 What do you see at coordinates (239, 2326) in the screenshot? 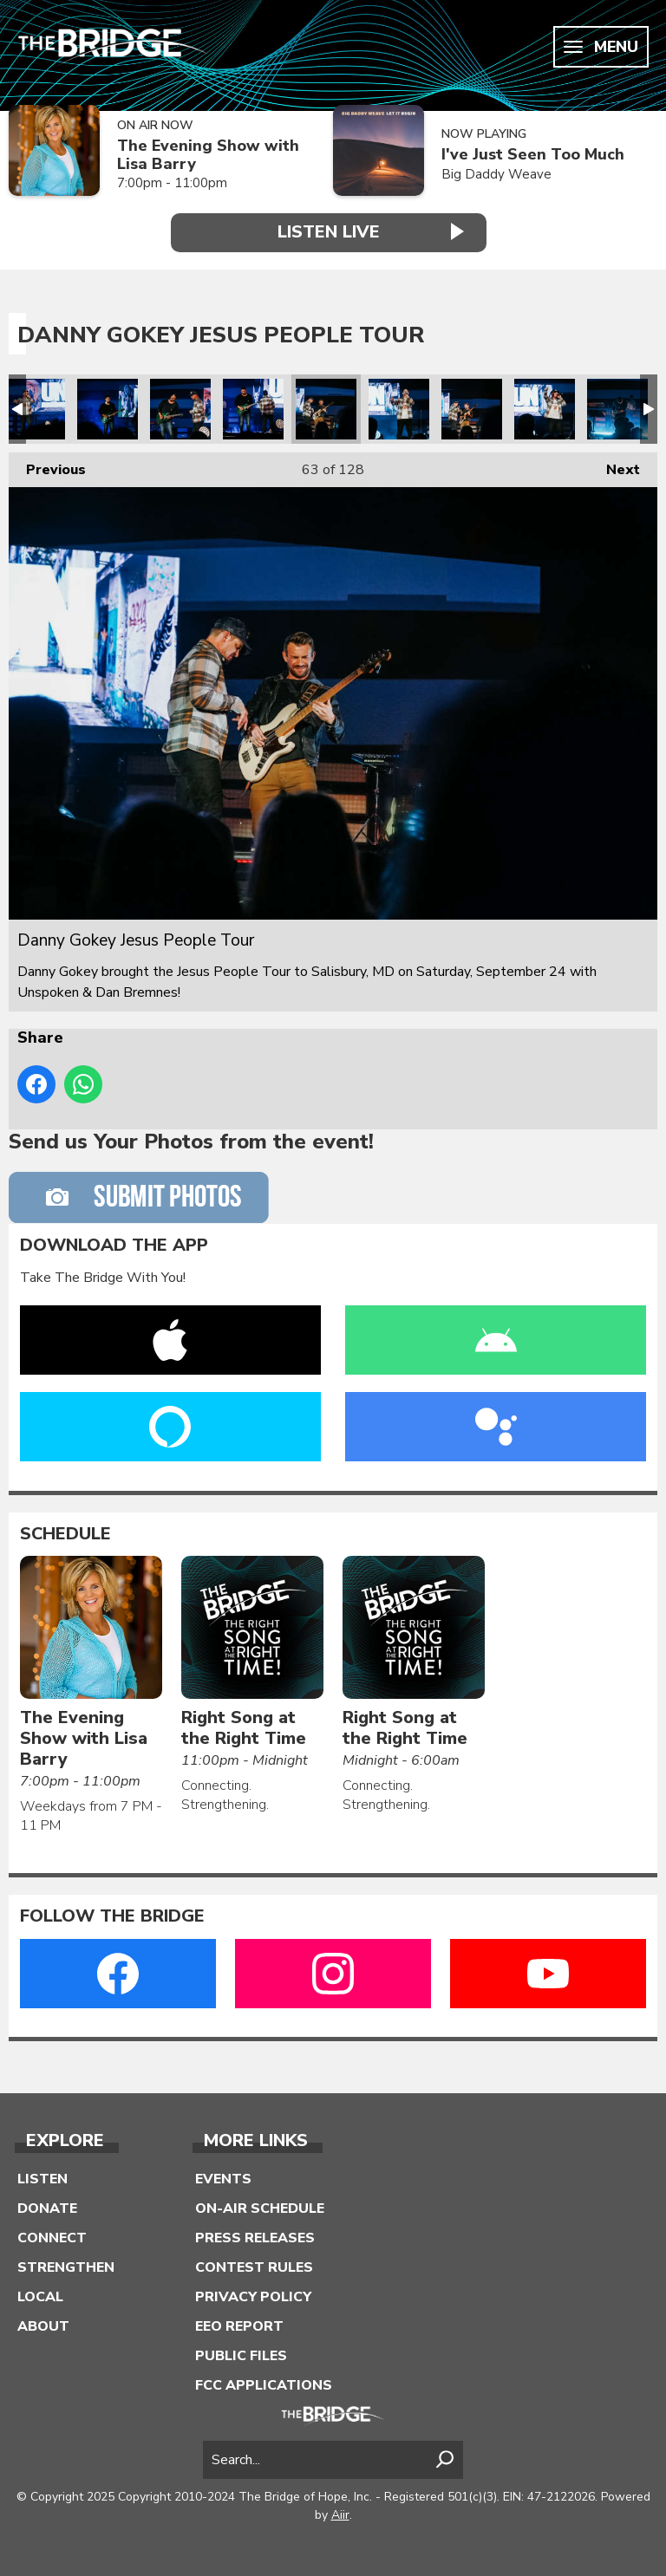
I see `EEO Report` at bounding box center [239, 2326].